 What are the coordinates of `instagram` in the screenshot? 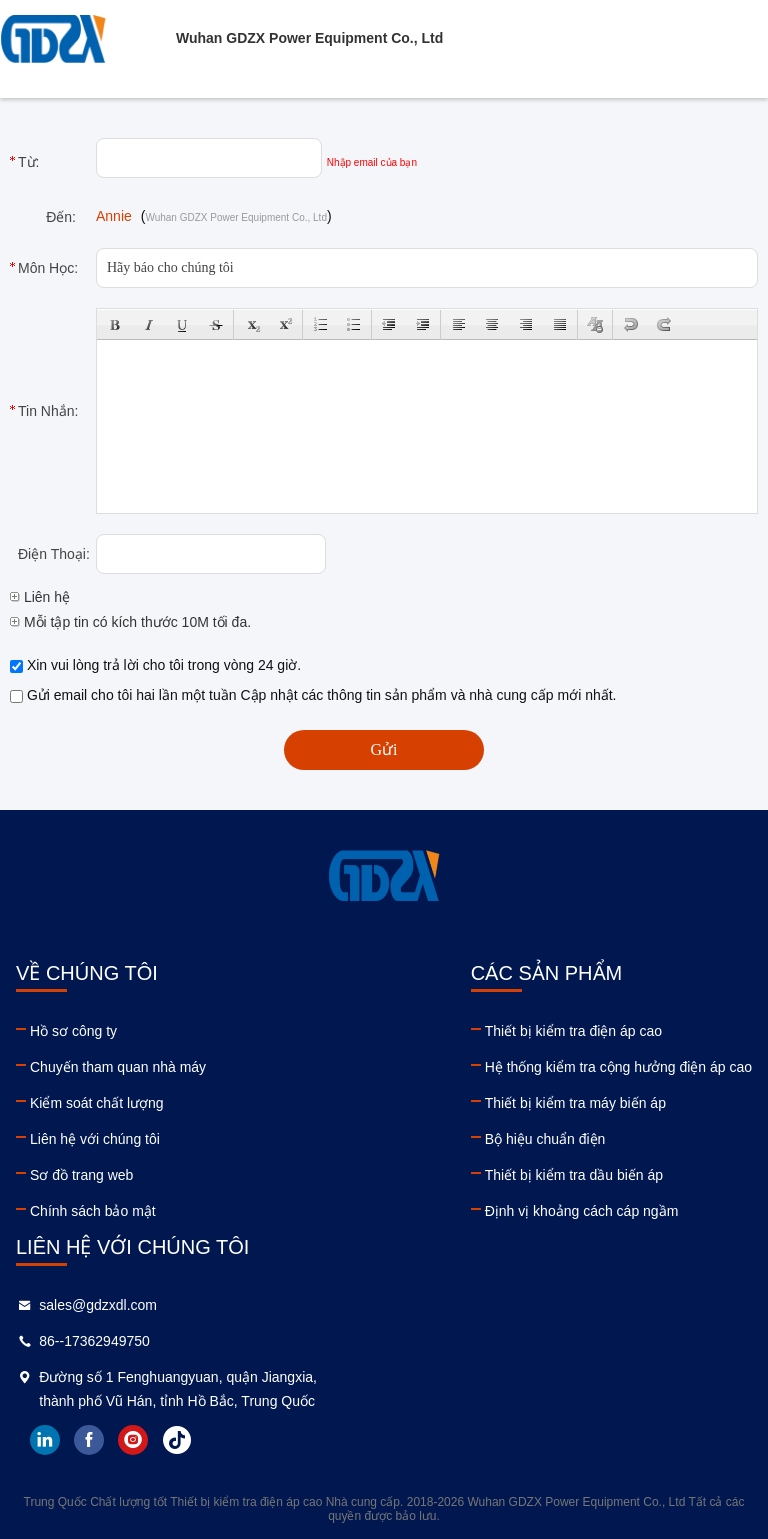 It's located at (133, 1440).